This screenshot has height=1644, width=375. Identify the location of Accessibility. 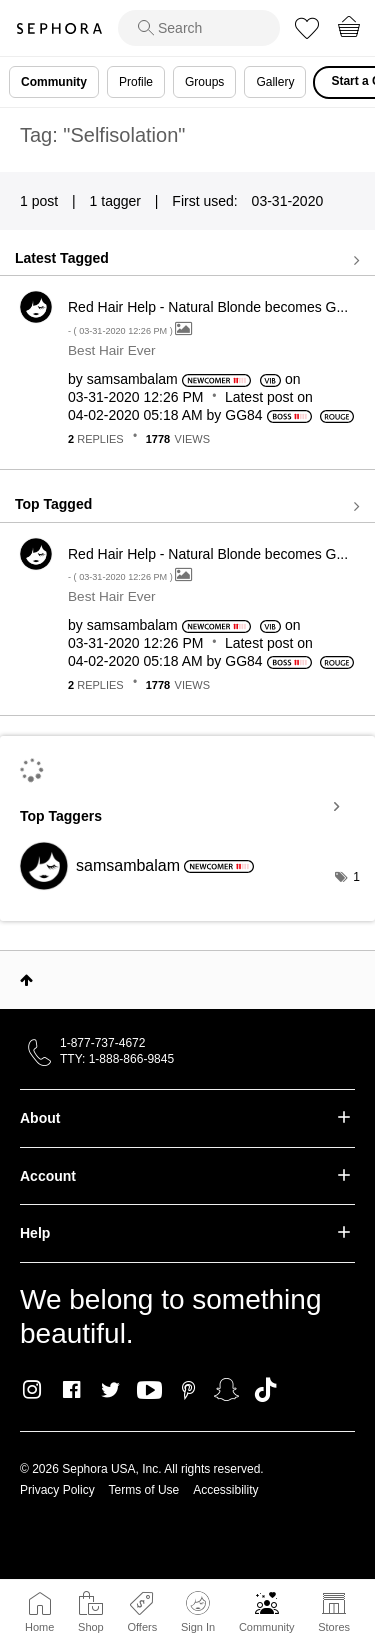
(225, 1490).